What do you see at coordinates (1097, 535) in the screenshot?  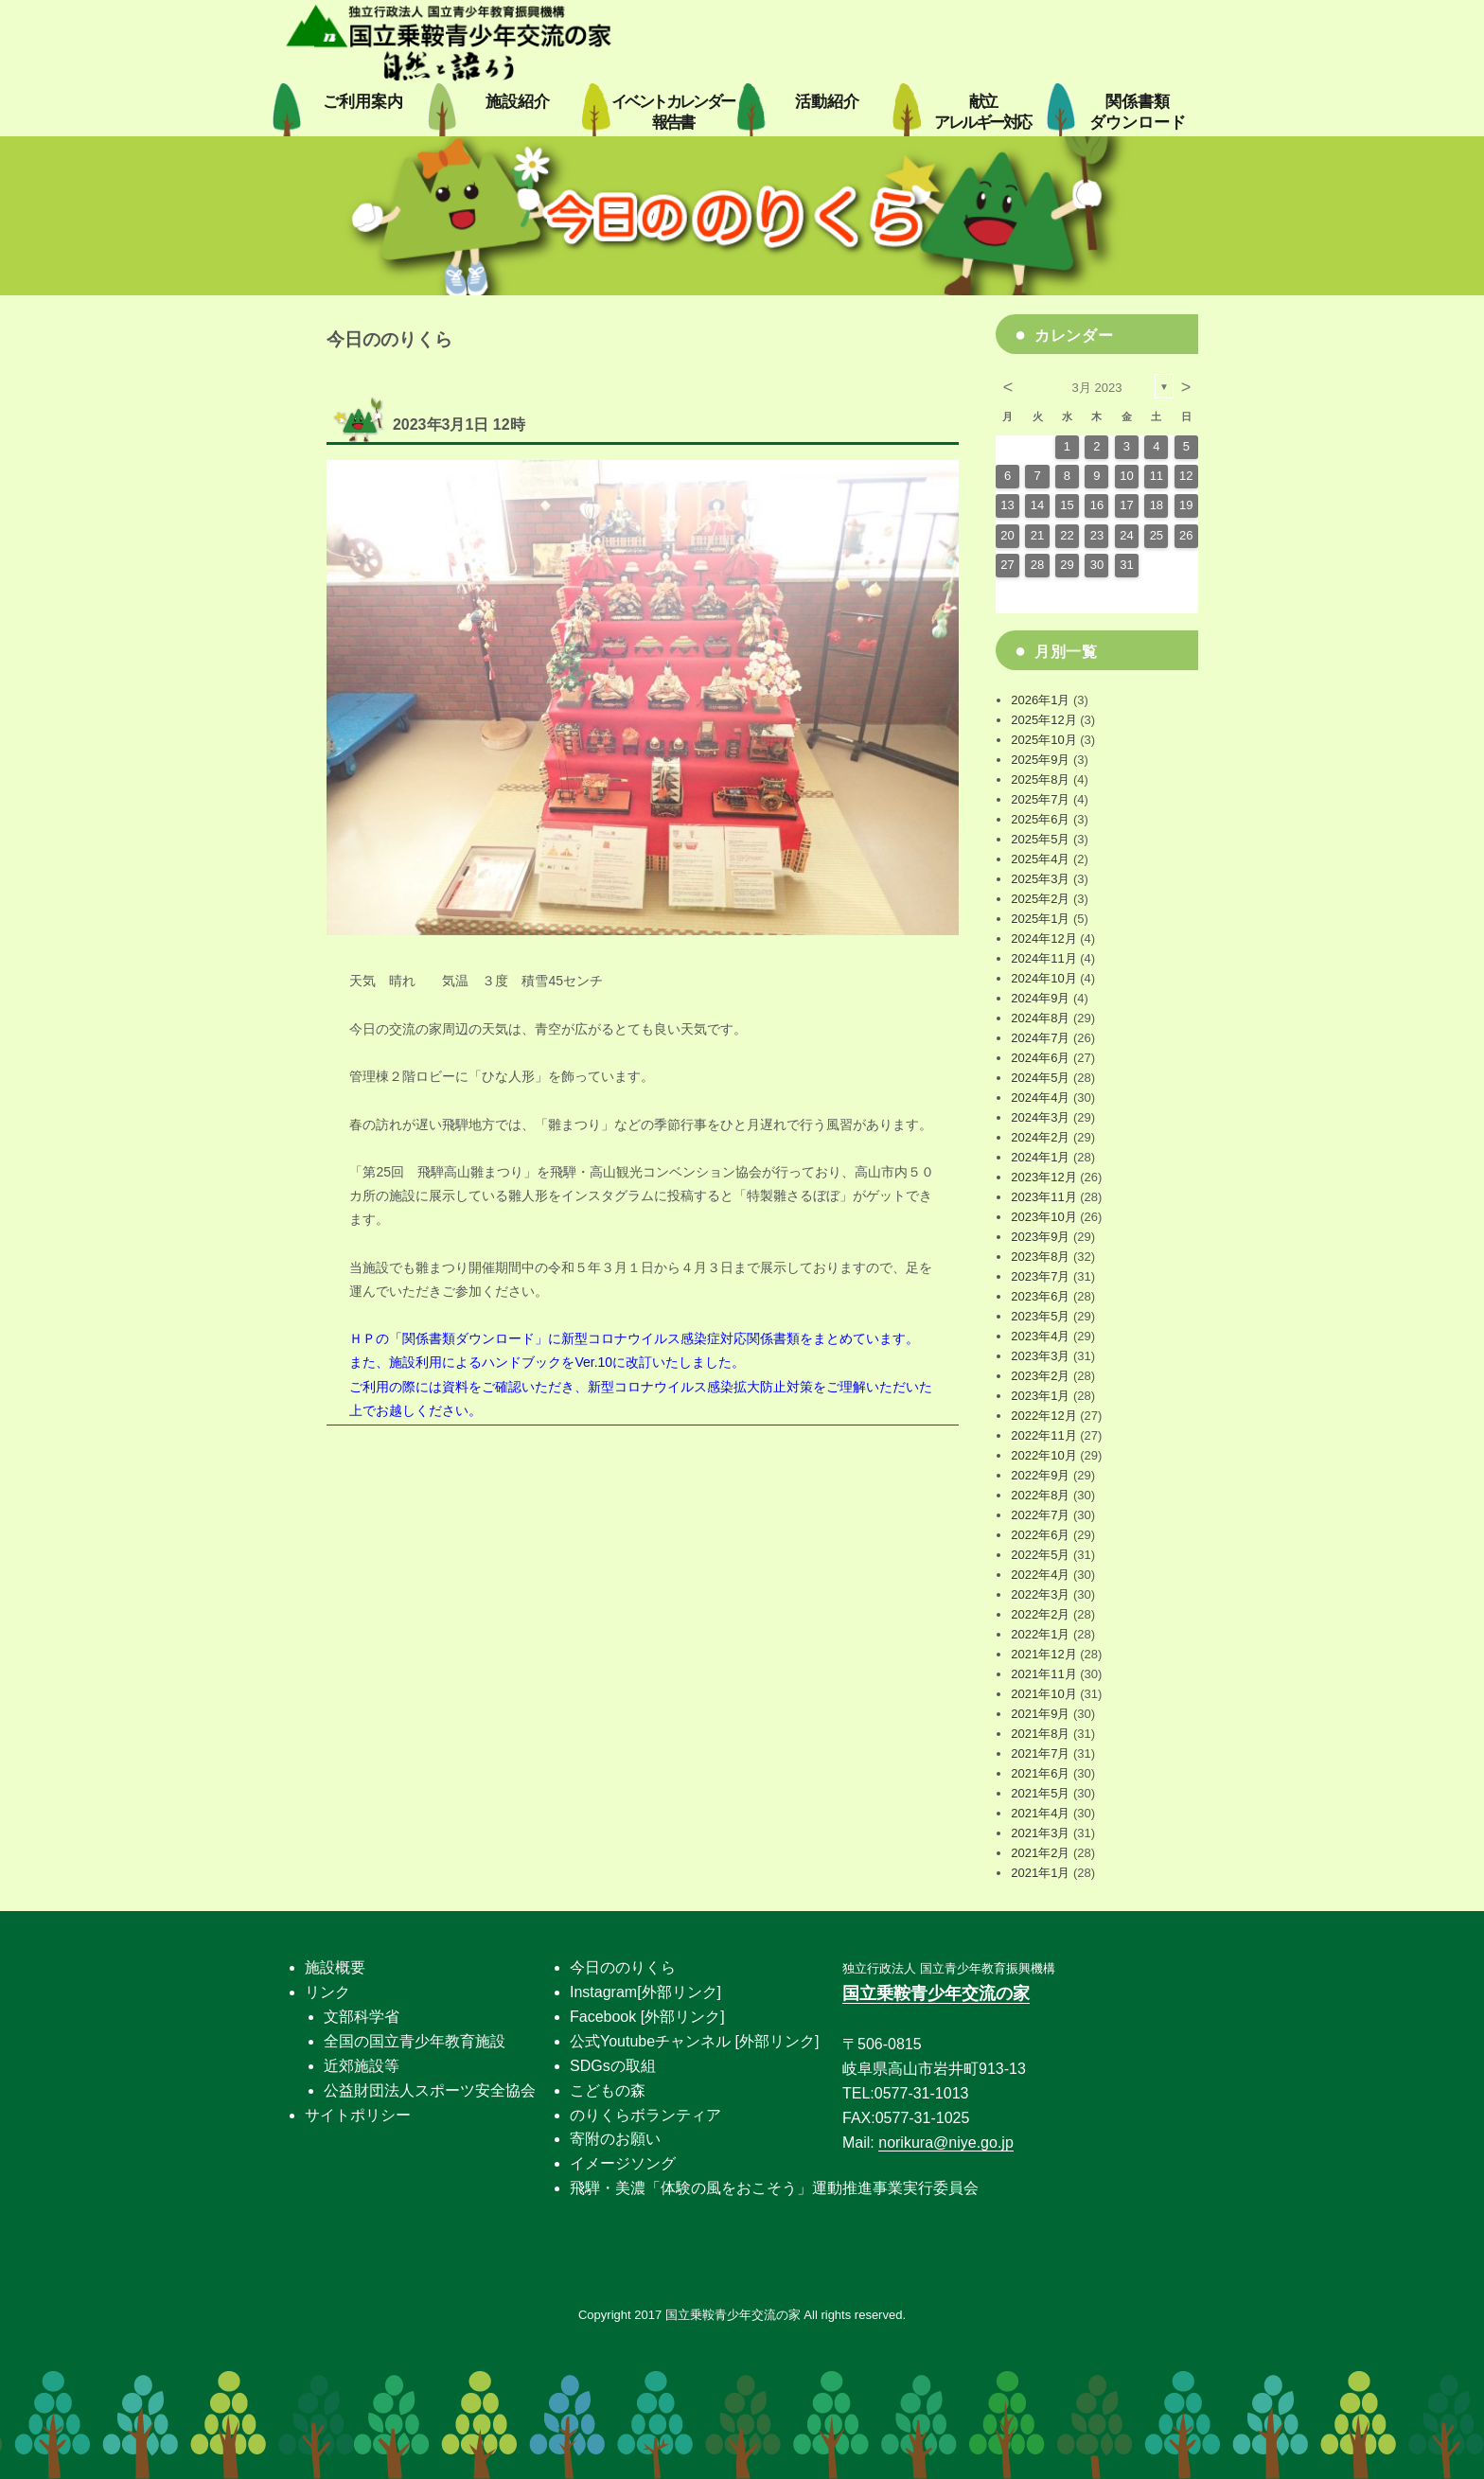 I see `23` at bounding box center [1097, 535].